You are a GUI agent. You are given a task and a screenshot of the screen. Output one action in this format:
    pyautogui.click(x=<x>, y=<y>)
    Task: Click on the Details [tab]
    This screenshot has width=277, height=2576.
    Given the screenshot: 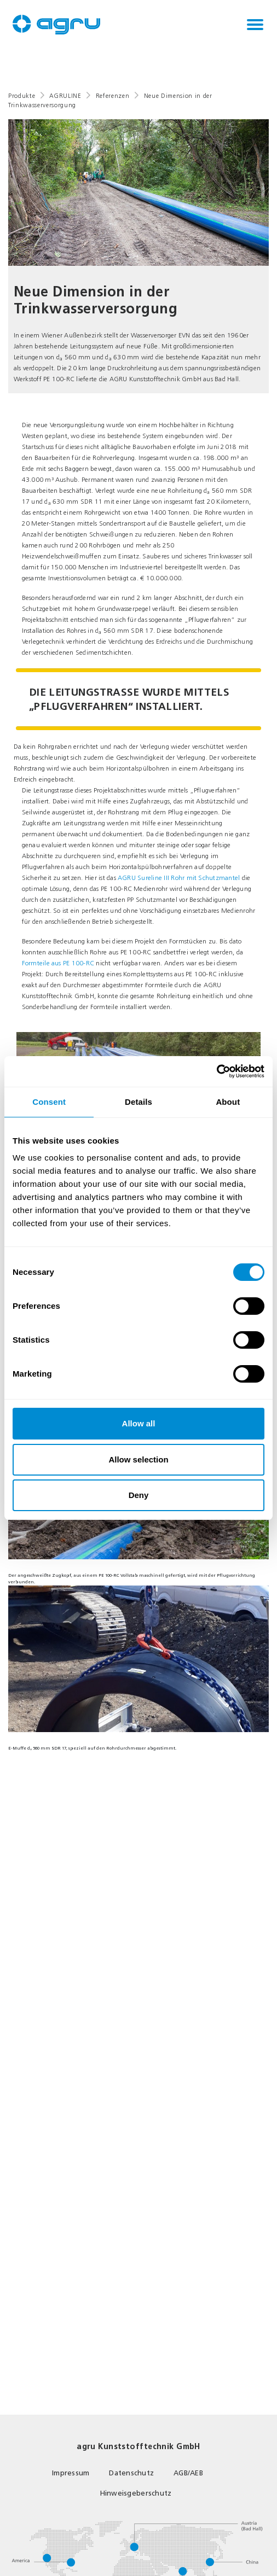 What is the action you would take?
    pyautogui.click(x=138, y=1101)
    